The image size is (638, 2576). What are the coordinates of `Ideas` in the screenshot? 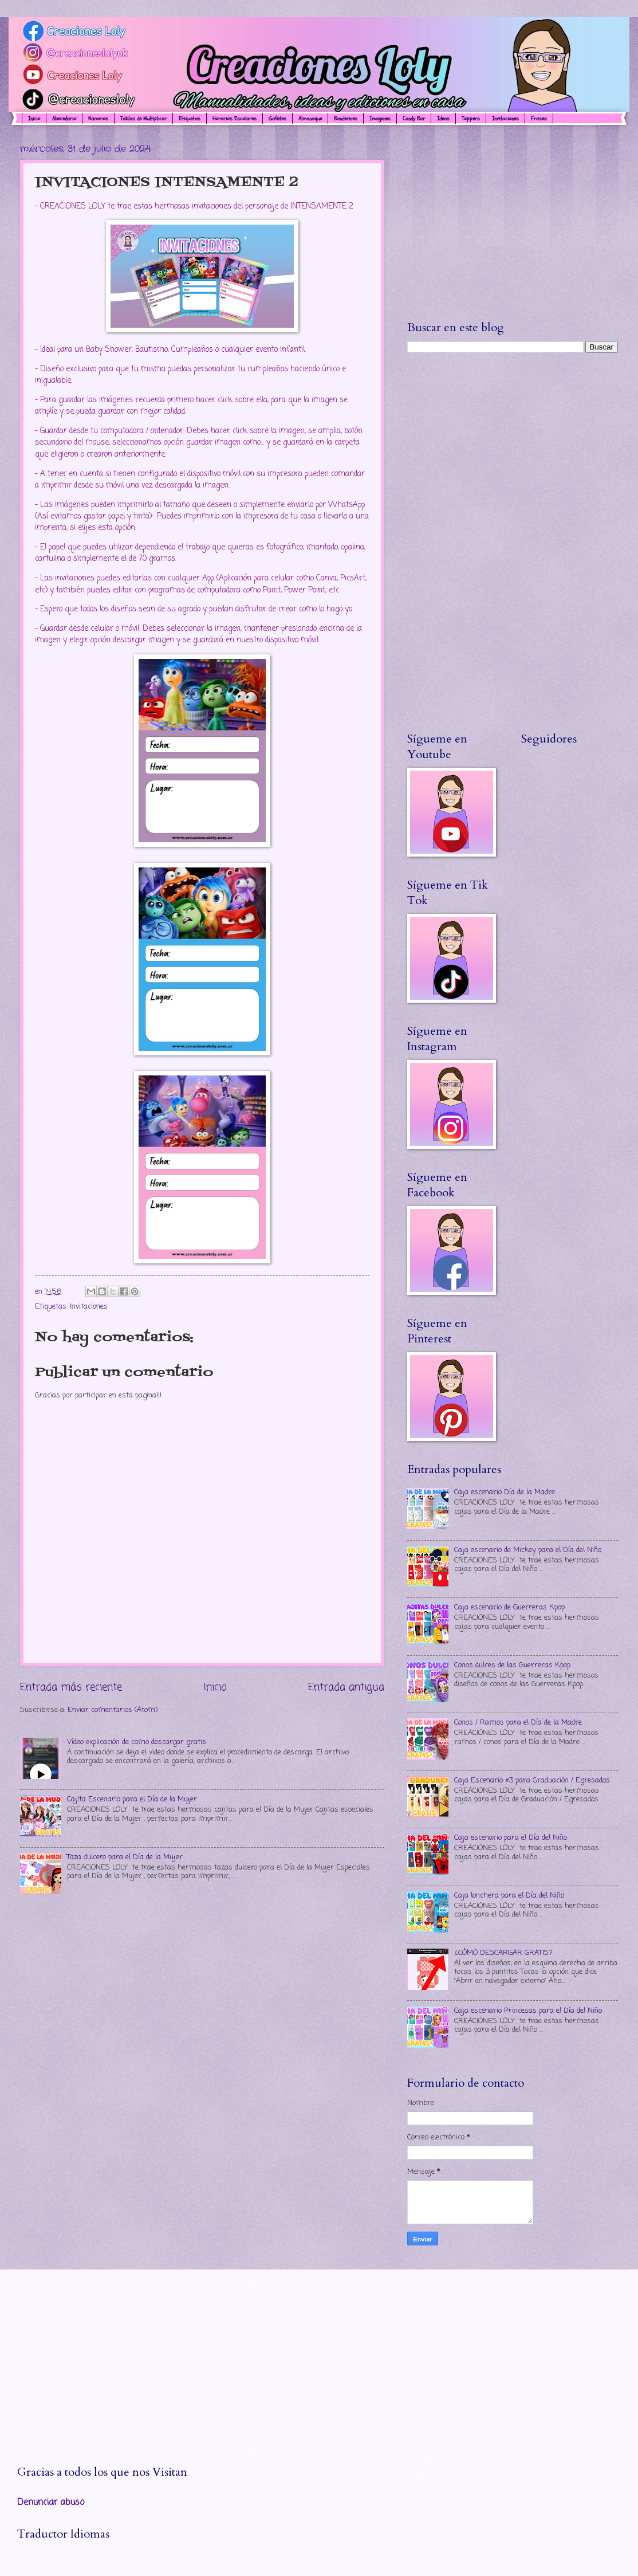 It's located at (443, 119).